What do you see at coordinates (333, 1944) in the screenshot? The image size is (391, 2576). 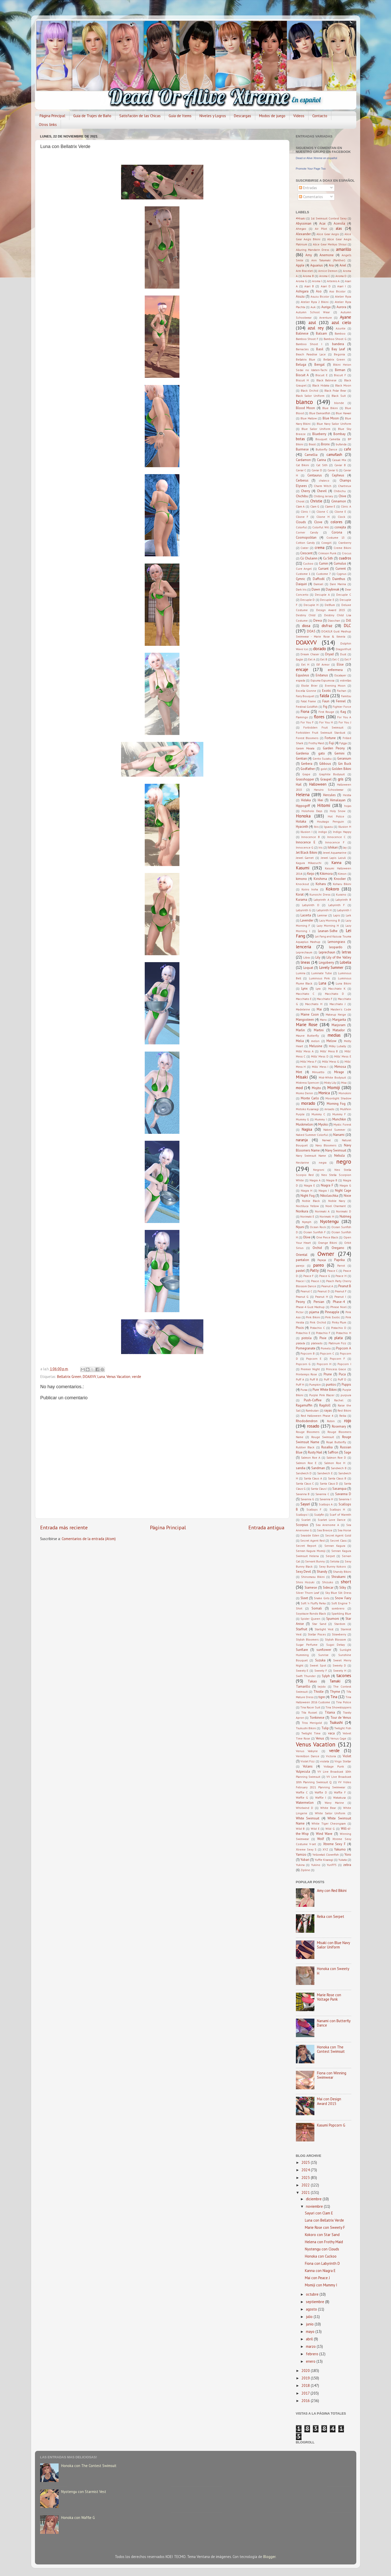 I see `Misaki con Blue Navy Sailor Uniform` at bounding box center [333, 1944].